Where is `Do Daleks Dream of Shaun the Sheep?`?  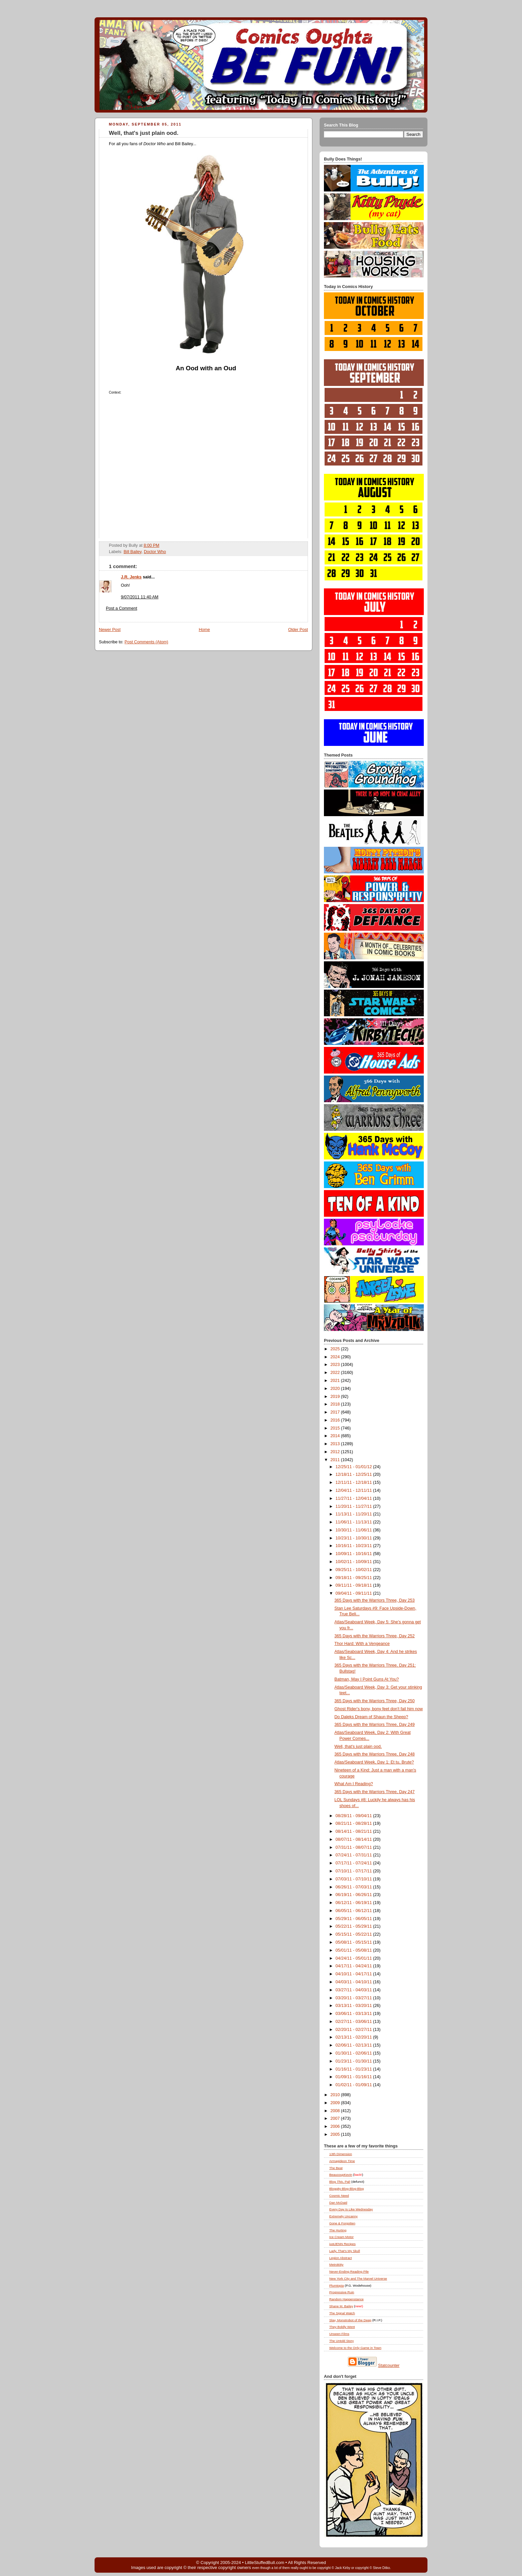 Do Daleks Dream of Shaun the Sheep? is located at coordinates (371, 1717).